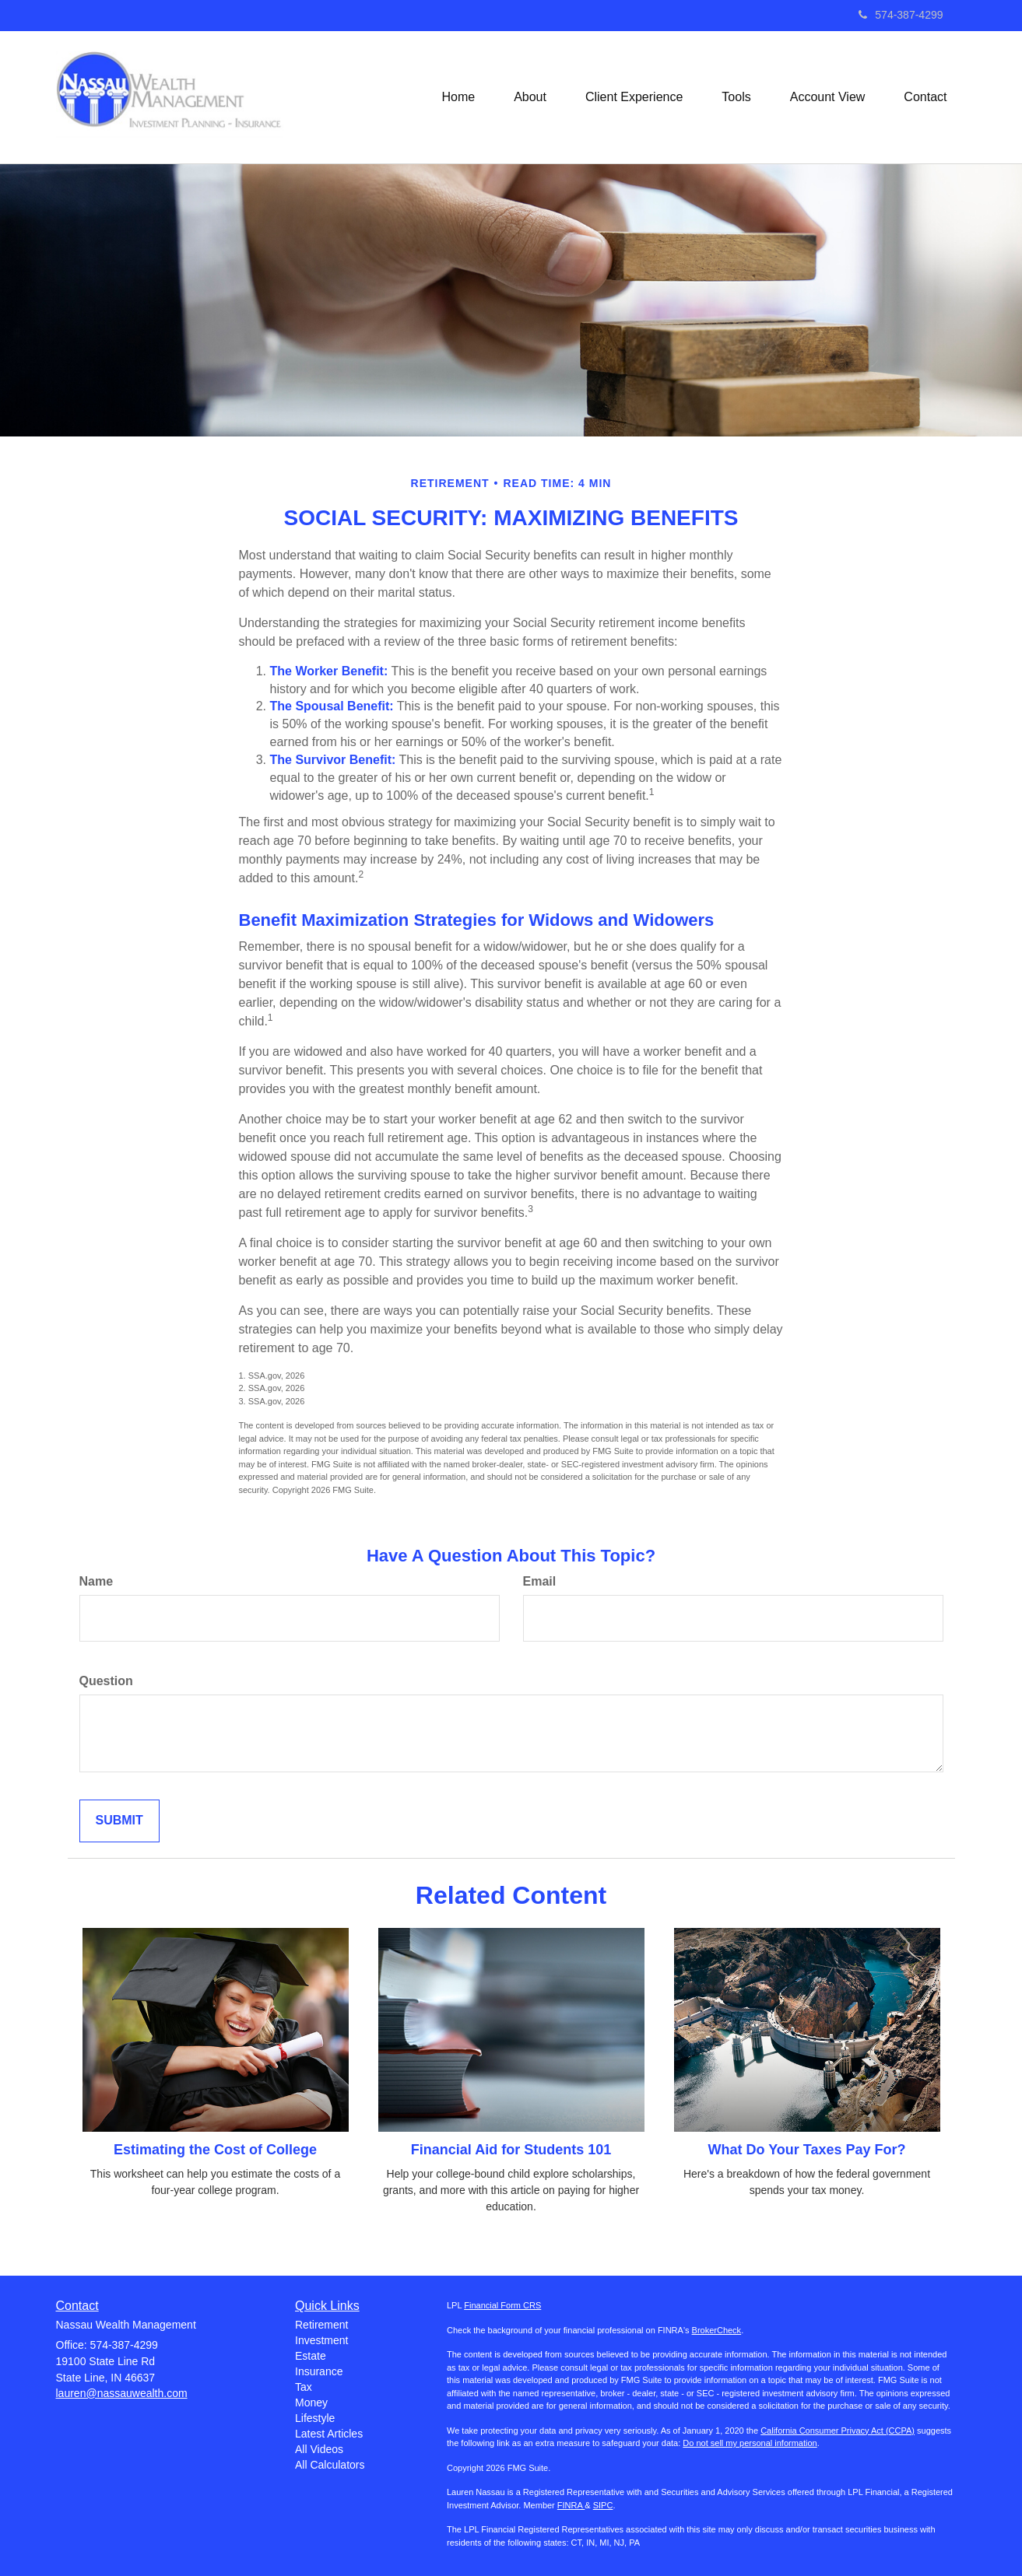 The width and height of the screenshot is (1022, 2576). I want to click on Estate, so click(310, 2356).